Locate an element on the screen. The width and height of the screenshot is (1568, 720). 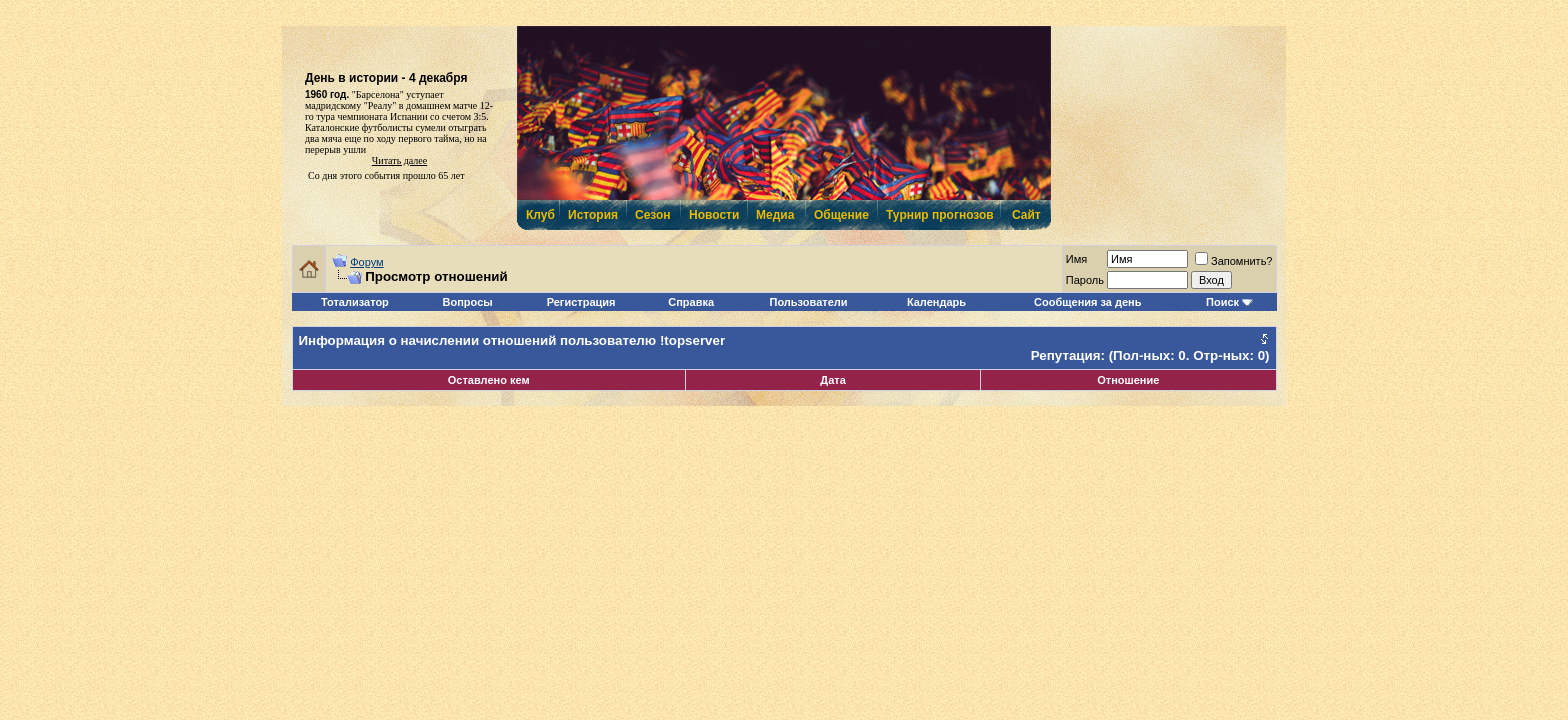
Вопросы is located at coordinates (468, 302).